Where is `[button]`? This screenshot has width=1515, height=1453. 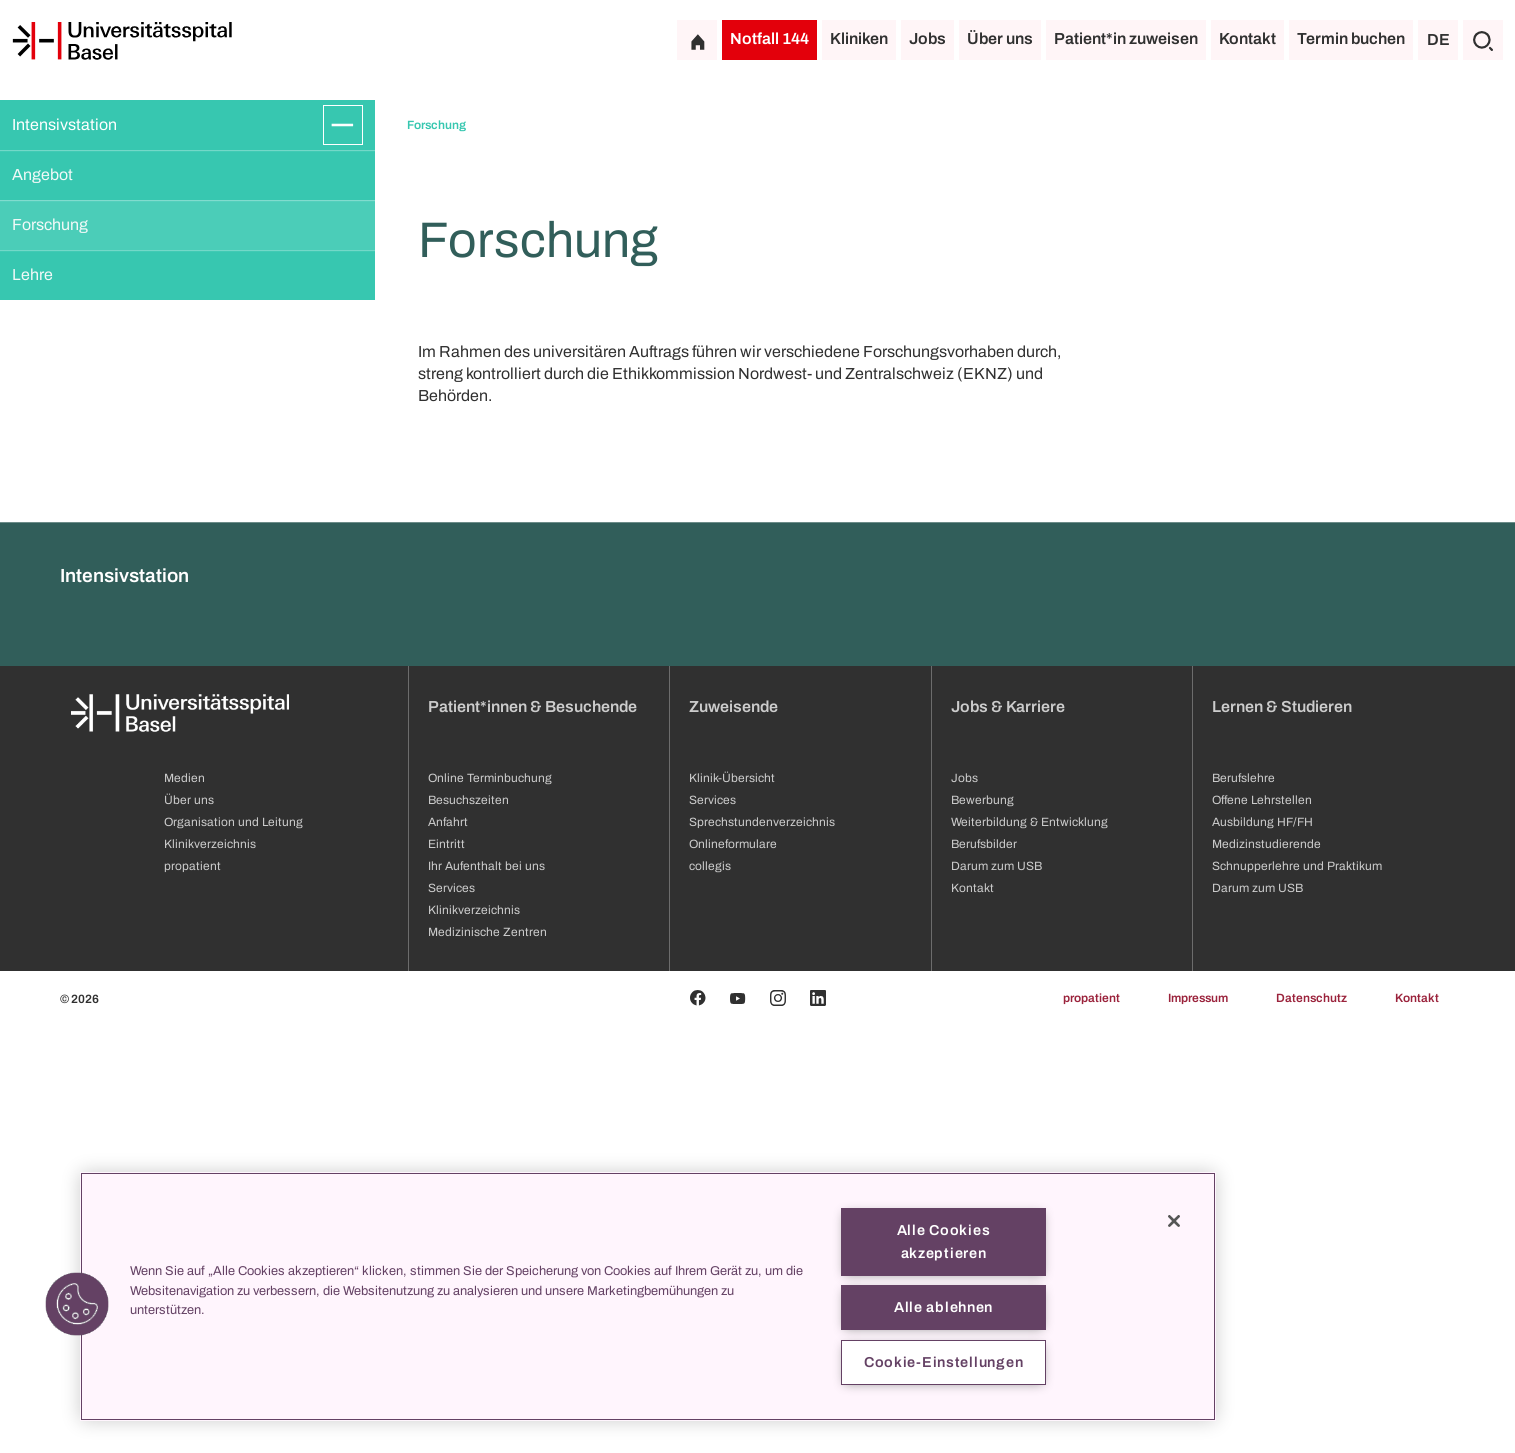
[button] is located at coordinates (77, 1304).